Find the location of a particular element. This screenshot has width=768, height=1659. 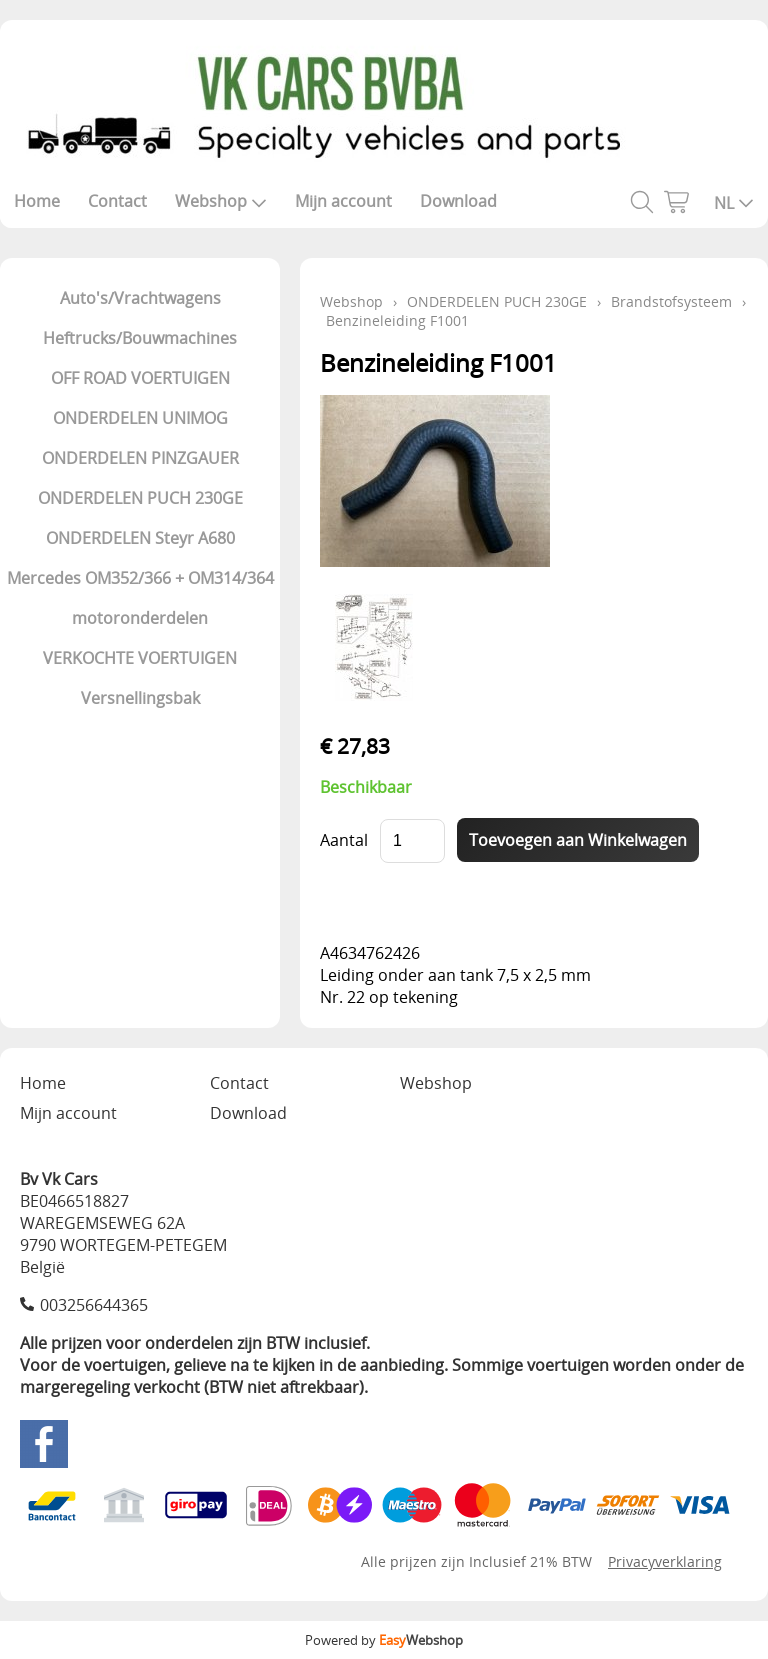

ONDERDELEN Steyr A680 is located at coordinates (140, 538).